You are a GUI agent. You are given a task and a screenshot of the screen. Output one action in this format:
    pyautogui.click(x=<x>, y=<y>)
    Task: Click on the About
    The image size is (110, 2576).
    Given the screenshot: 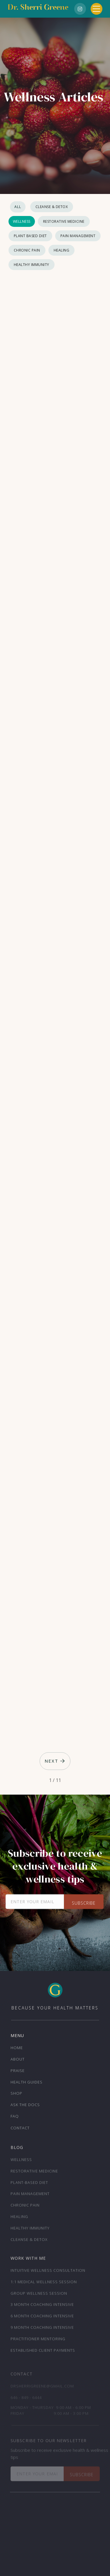 What is the action you would take?
    pyautogui.click(x=18, y=2059)
    